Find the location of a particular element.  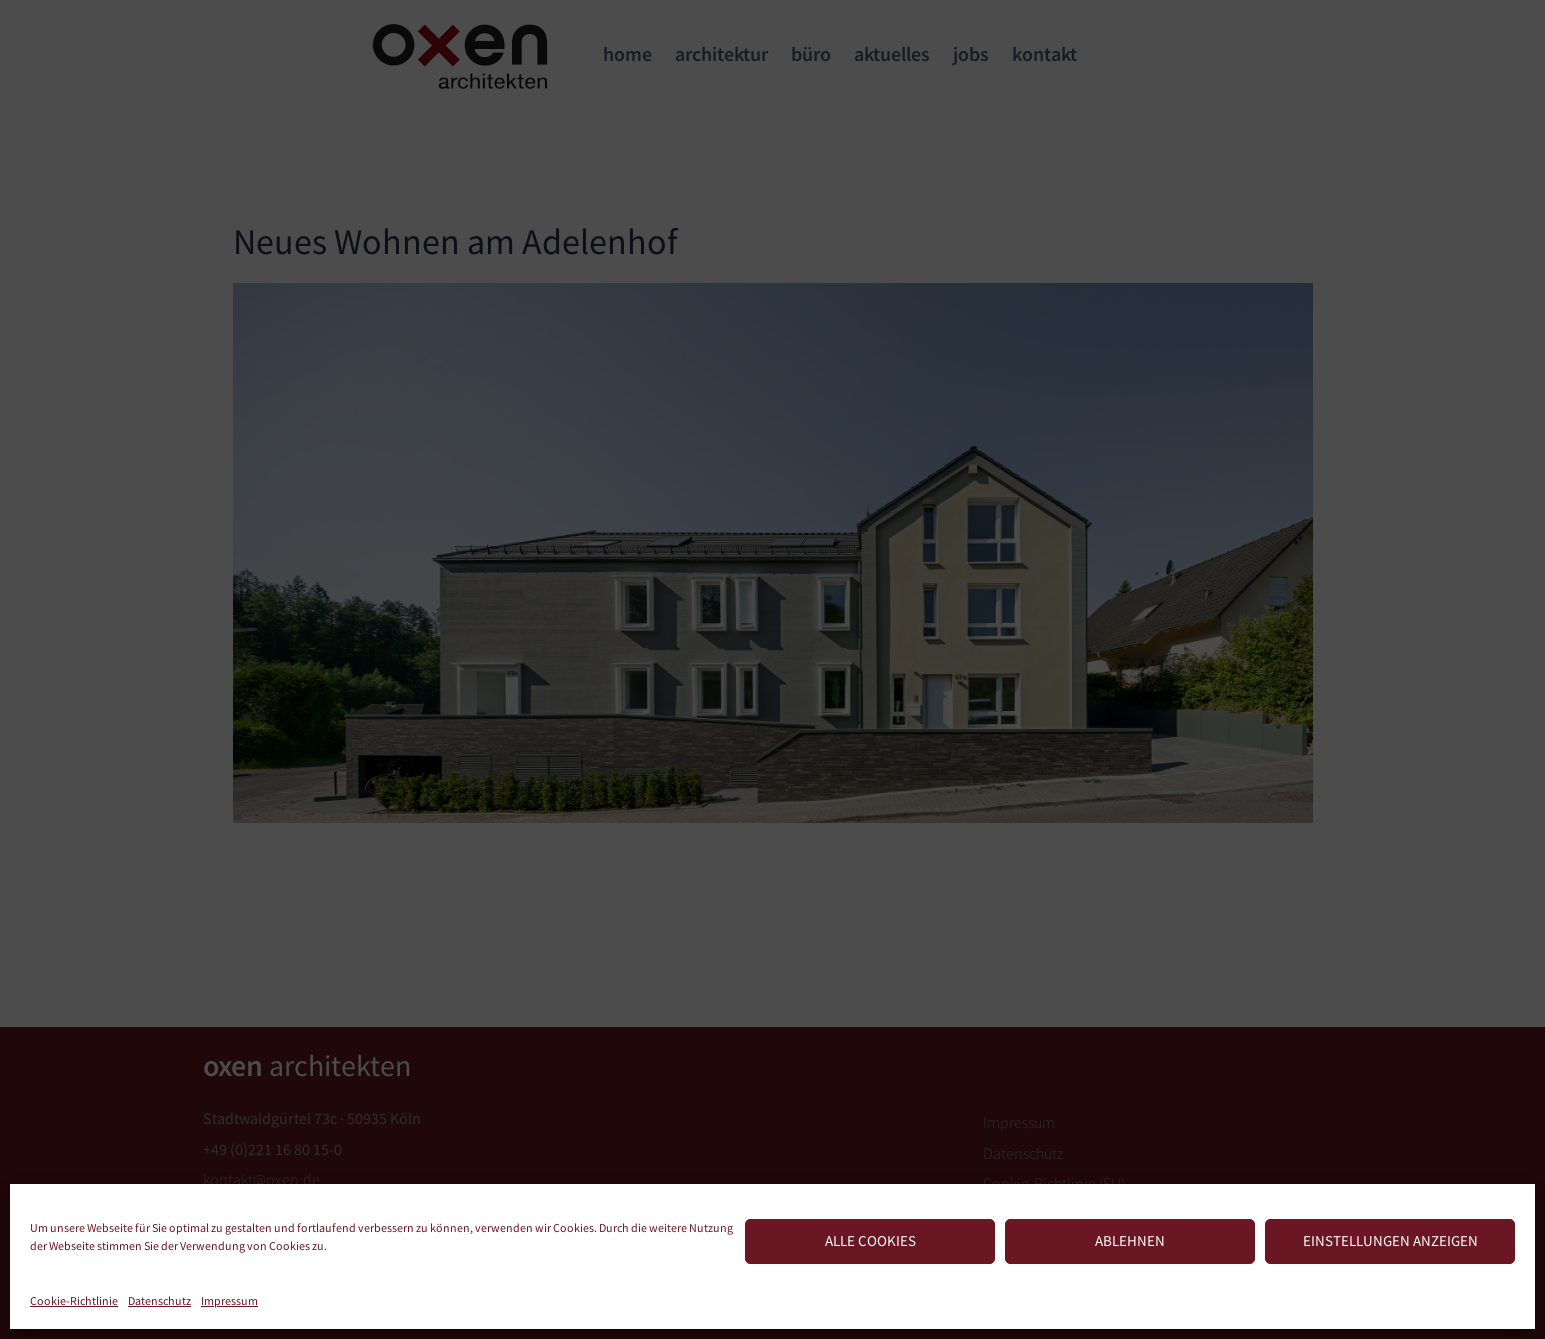

Einstellungen anzeigen is located at coordinates (1390, 1240).